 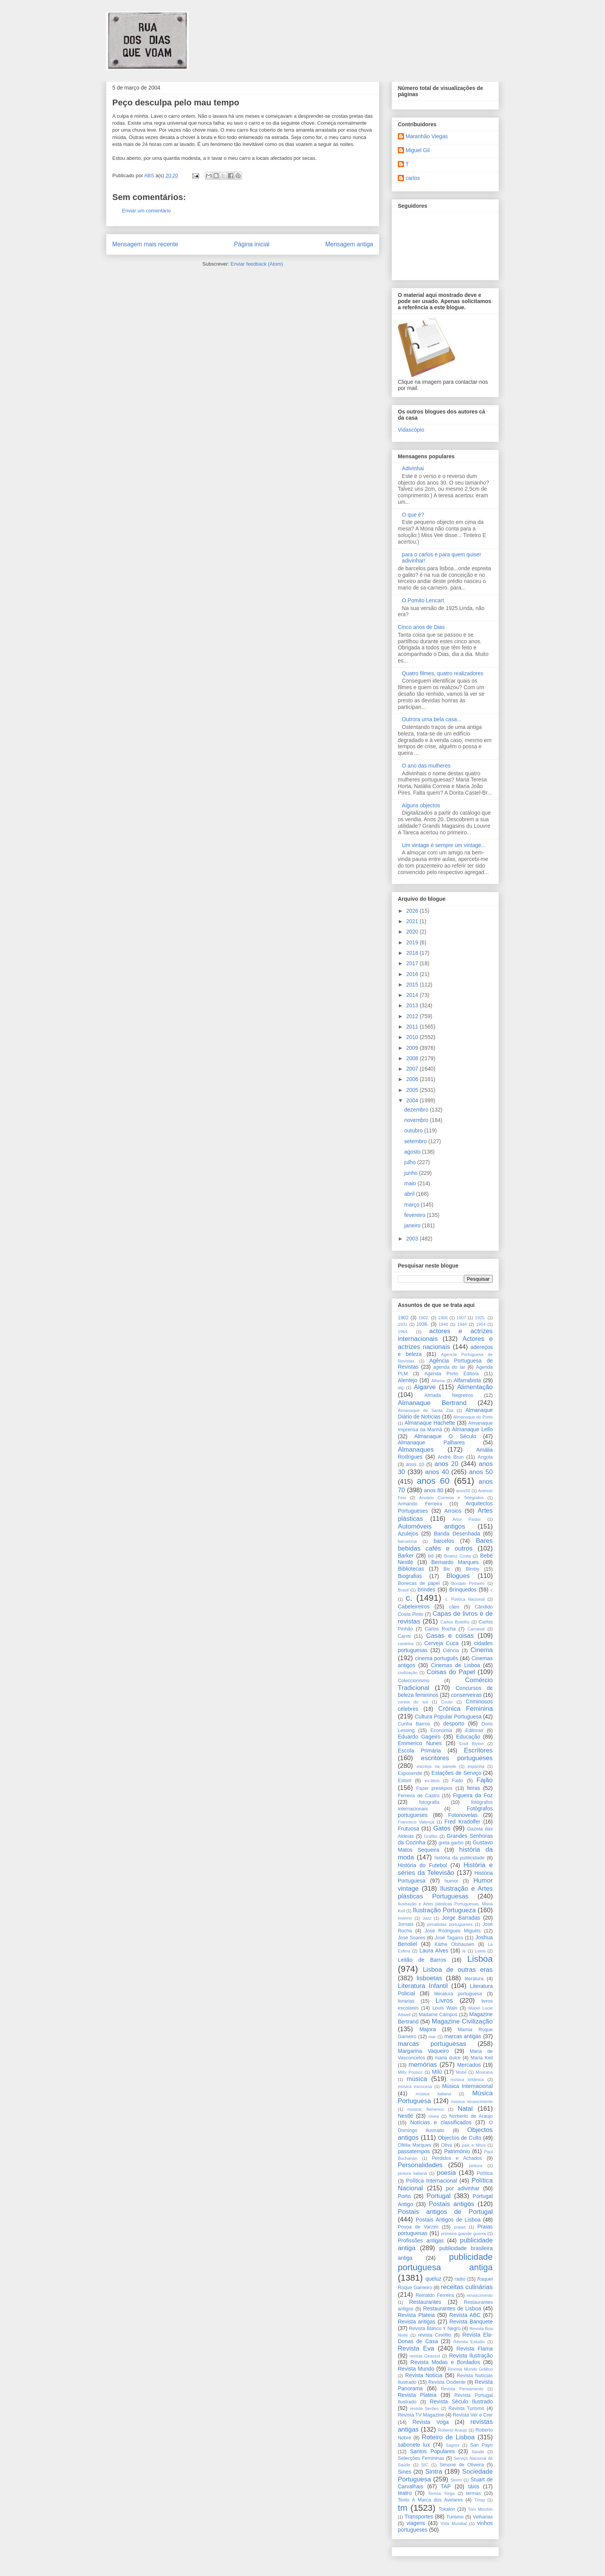 I want to click on Sagres, so click(x=452, y=2445).